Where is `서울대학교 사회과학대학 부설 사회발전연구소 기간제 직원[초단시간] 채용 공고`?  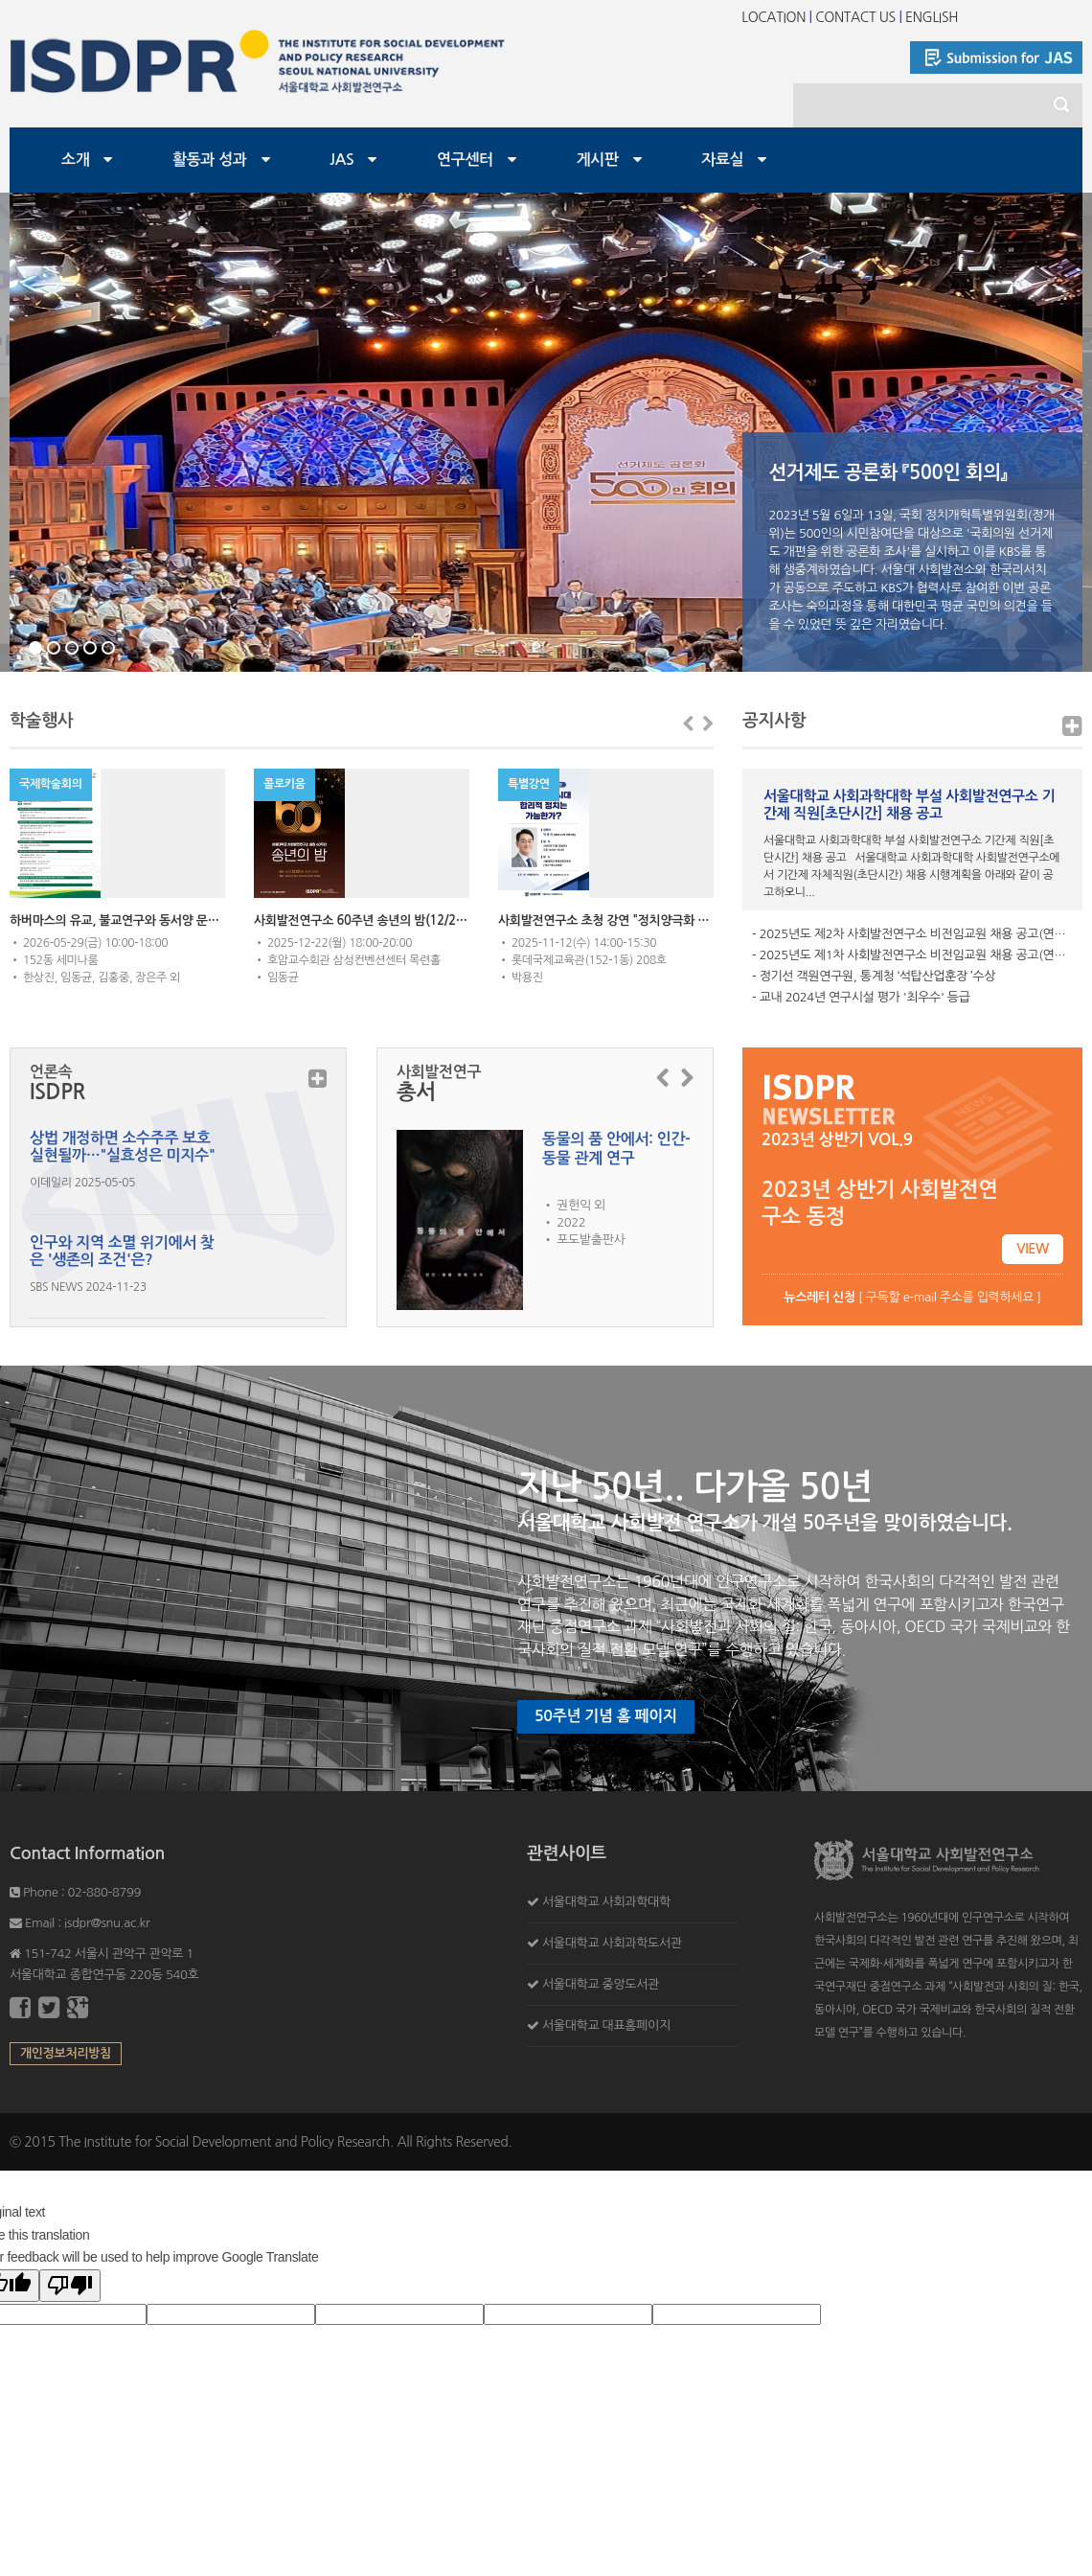 서울대학교 사회과학대학 부설 사회발전연구소 기간제 직원[초단시간] 채용 공고 is located at coordinates (909, 804).